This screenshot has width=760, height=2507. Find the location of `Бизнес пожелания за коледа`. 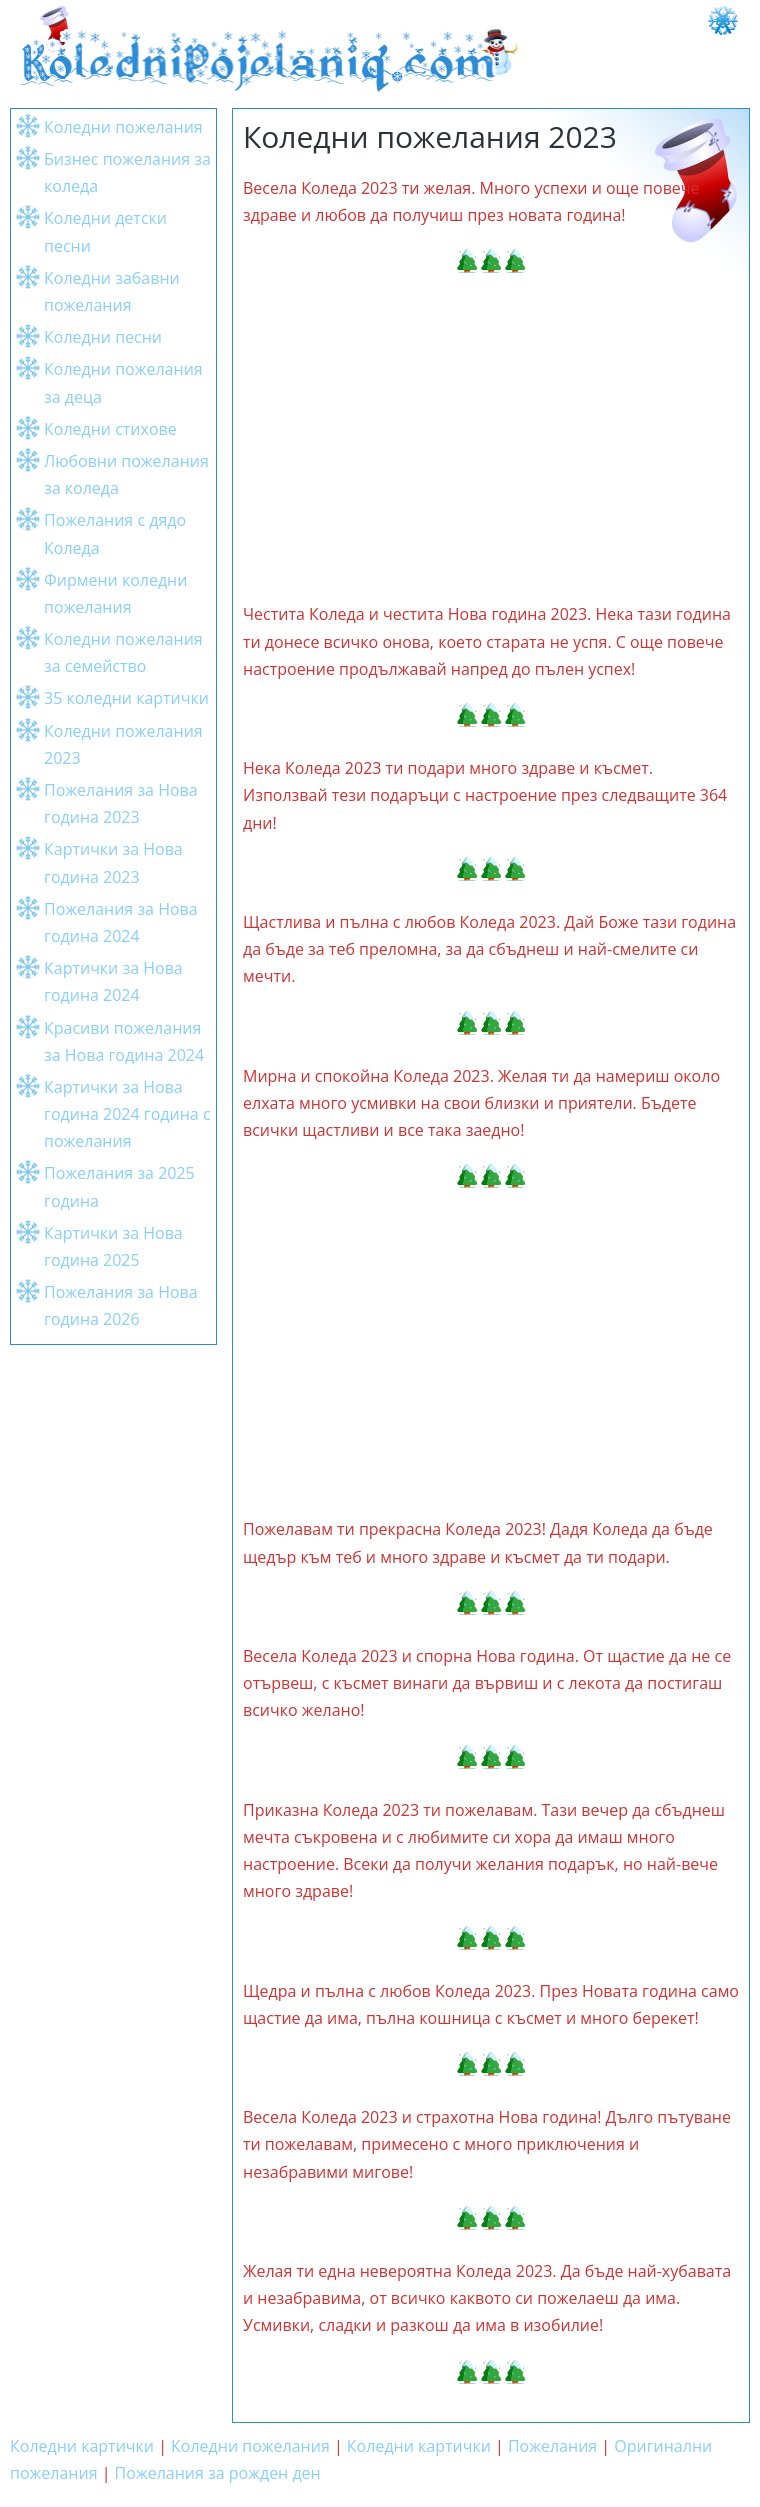

Бизнес пожелания за коледа is located at coordinates (127, 172).